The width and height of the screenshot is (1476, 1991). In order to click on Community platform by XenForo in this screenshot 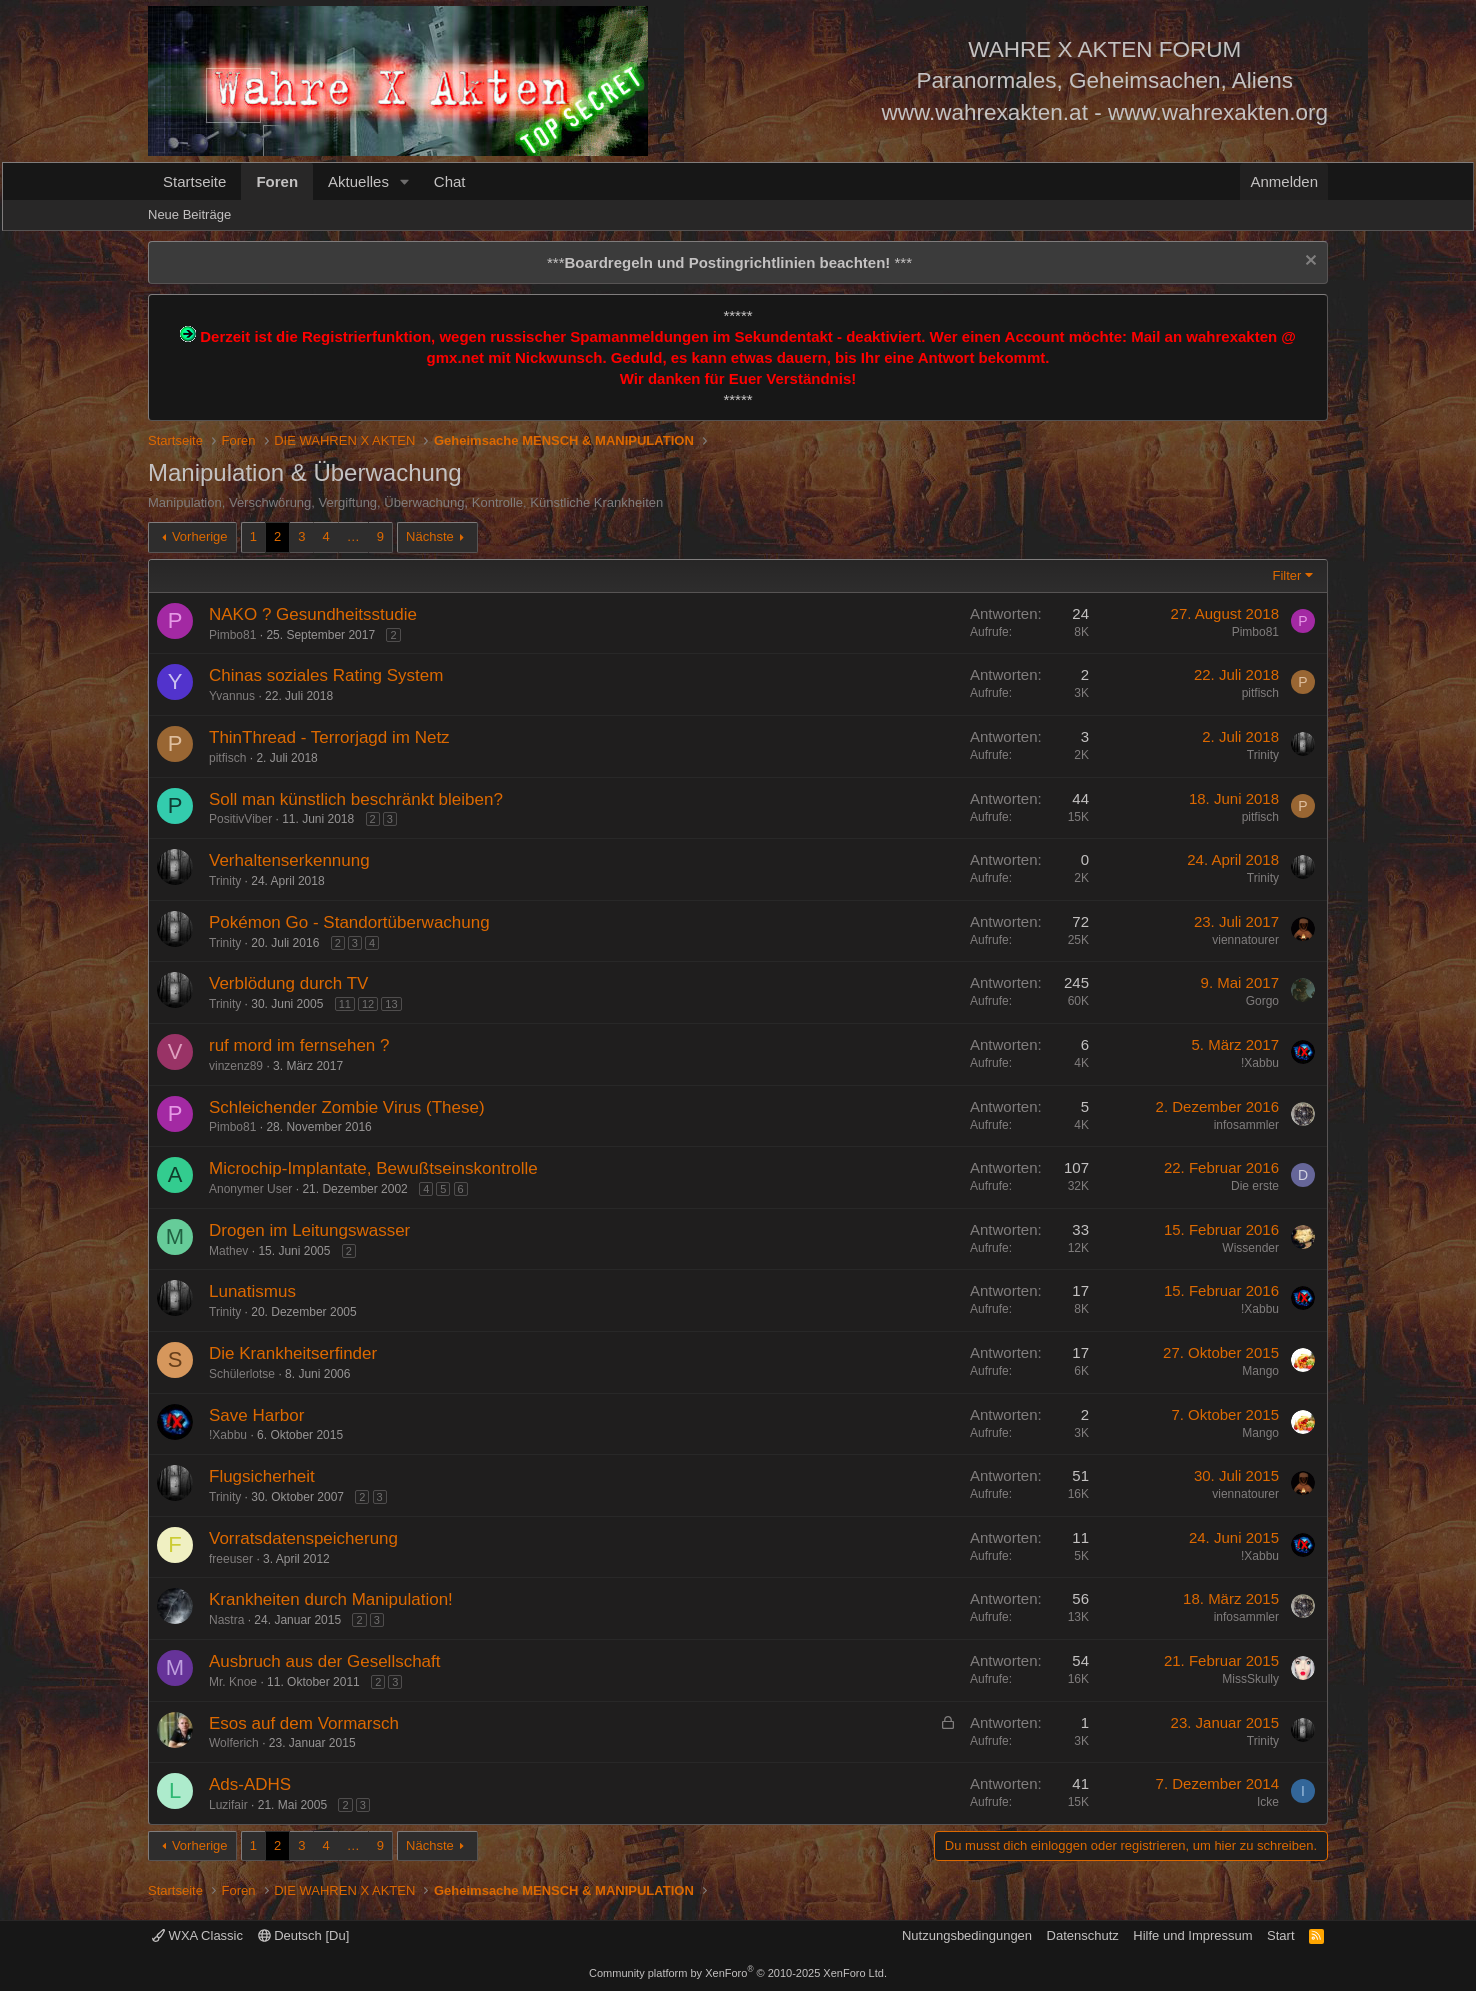, I will do `click(738, 1973)`.